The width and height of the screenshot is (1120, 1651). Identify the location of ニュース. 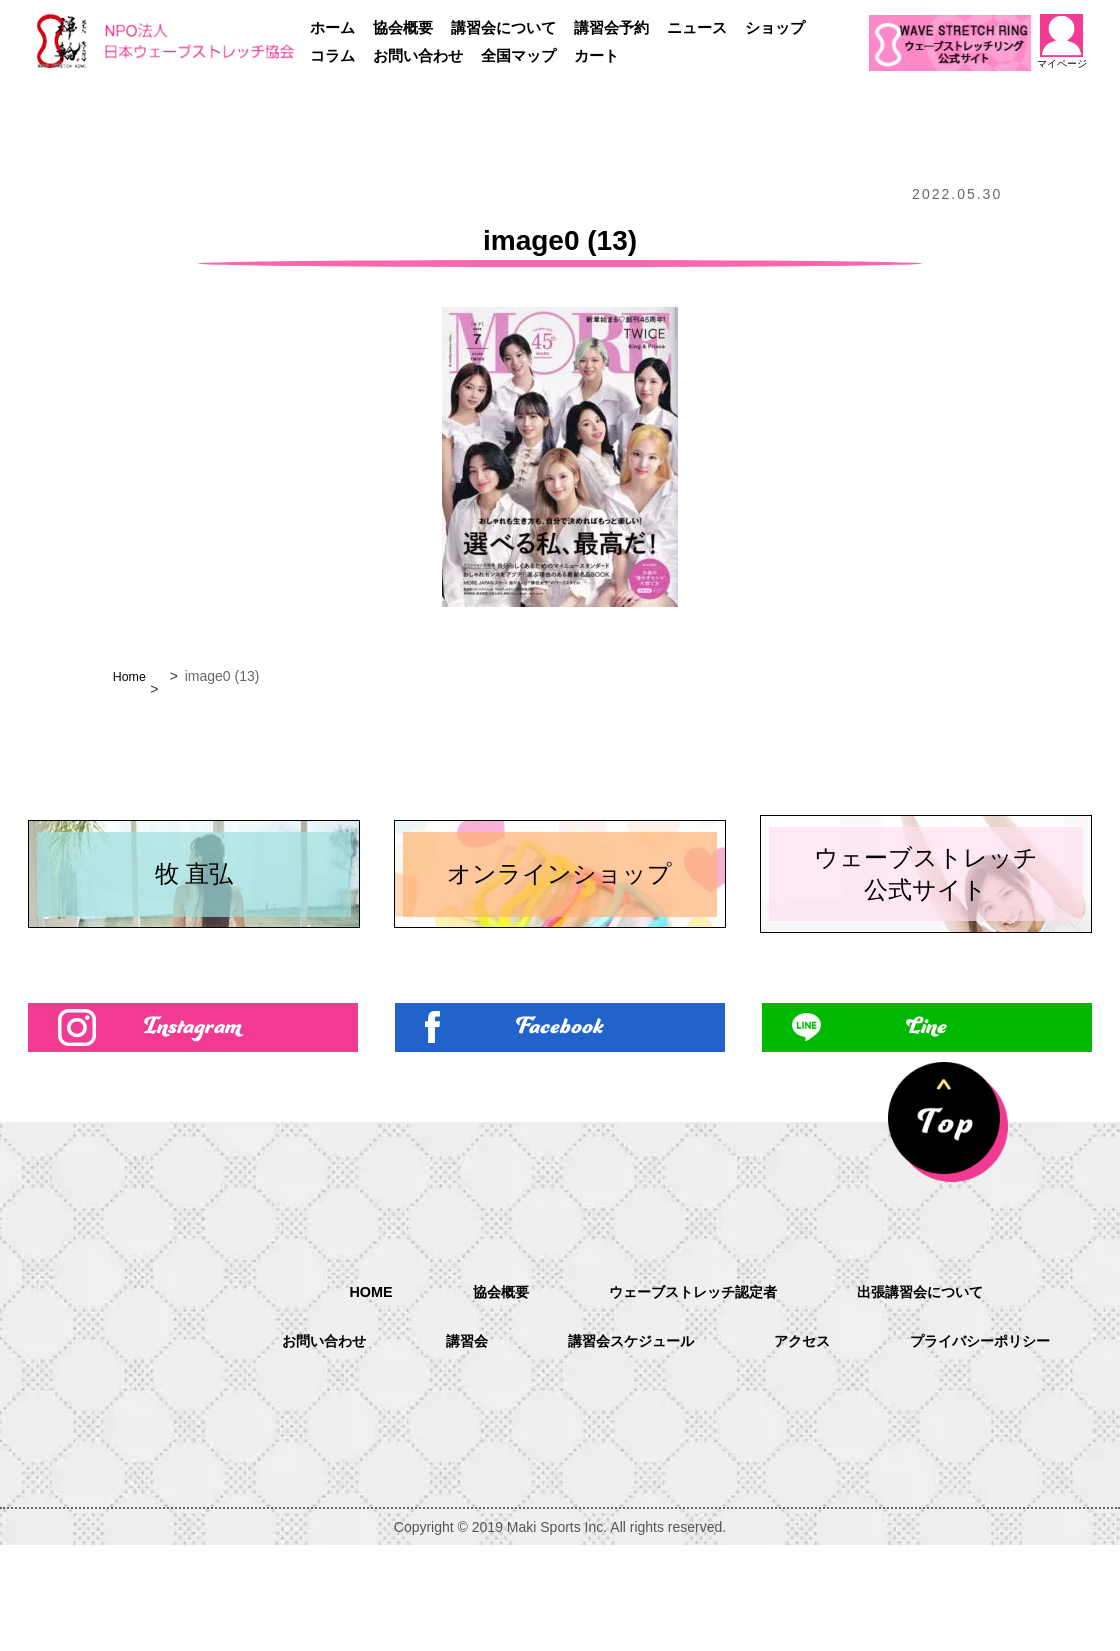
(697, 27).